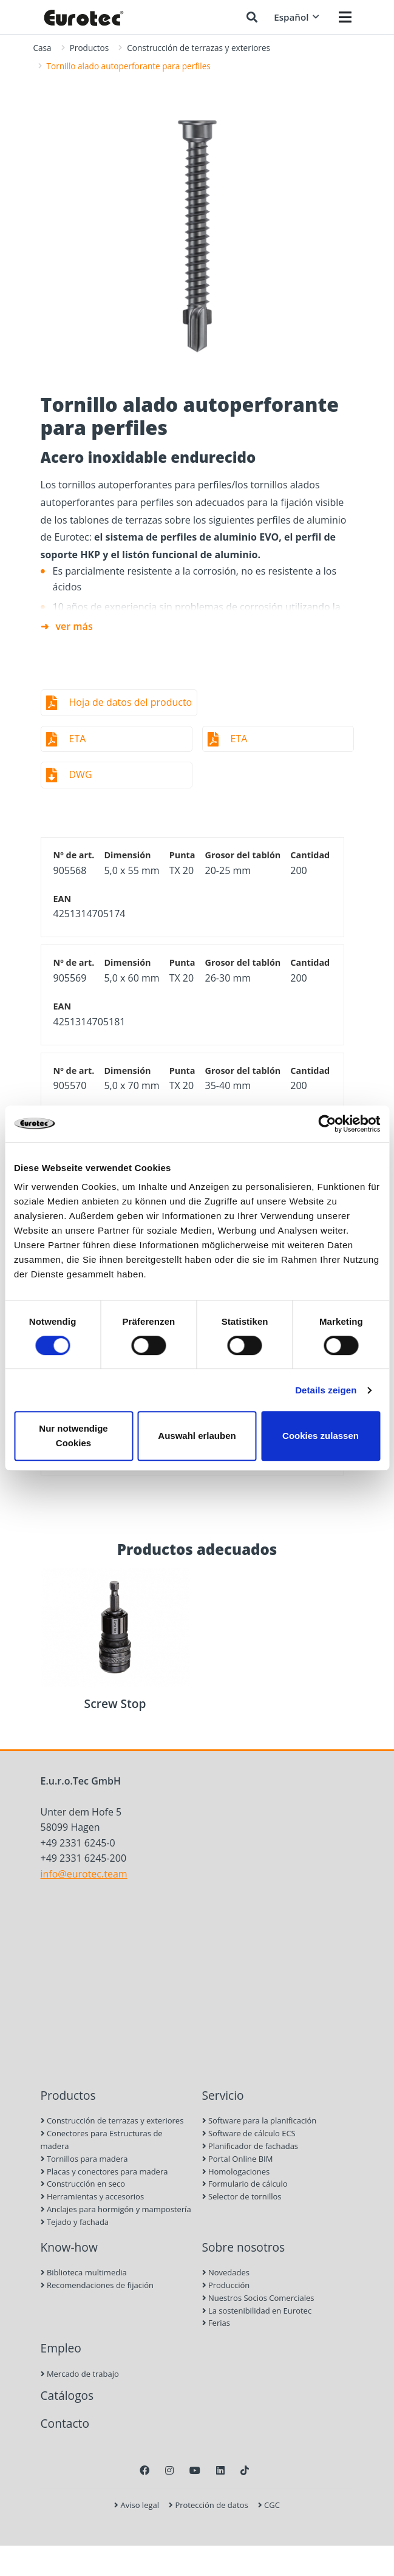 This screenshot has width=394, height=2576. Describe the element at coordinates (259, 2120) in the screenshot. I see `Software para la planificación` at that location.